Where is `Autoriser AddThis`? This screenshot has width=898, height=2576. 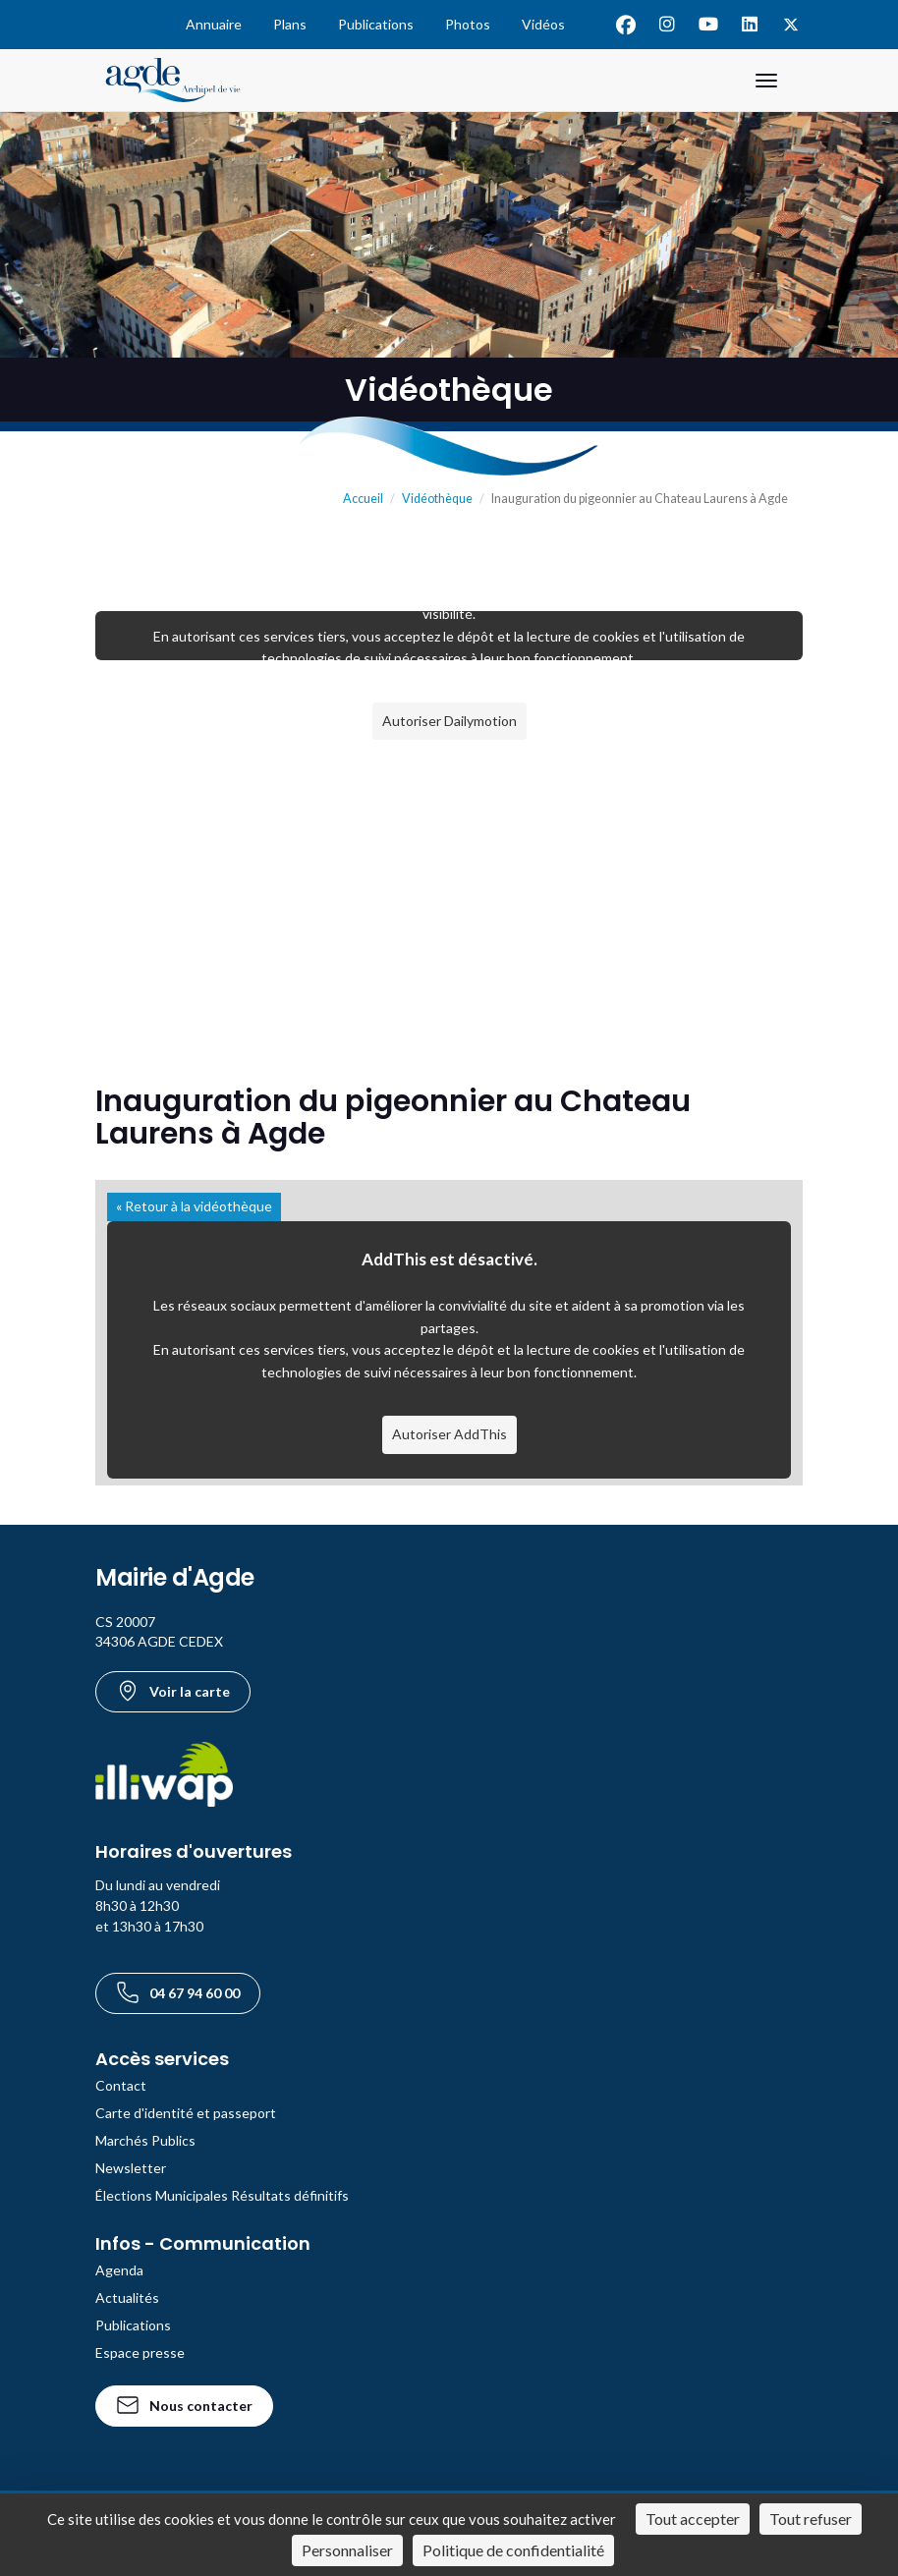
Autoriser AddThis is located at coordinates (449, 1434).